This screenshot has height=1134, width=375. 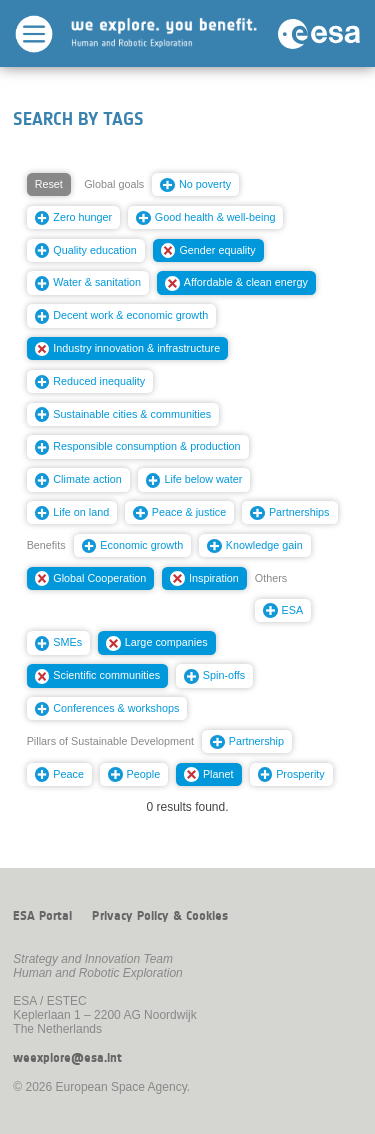 I want to click on ESA Portal, so click(x=42, y=916).